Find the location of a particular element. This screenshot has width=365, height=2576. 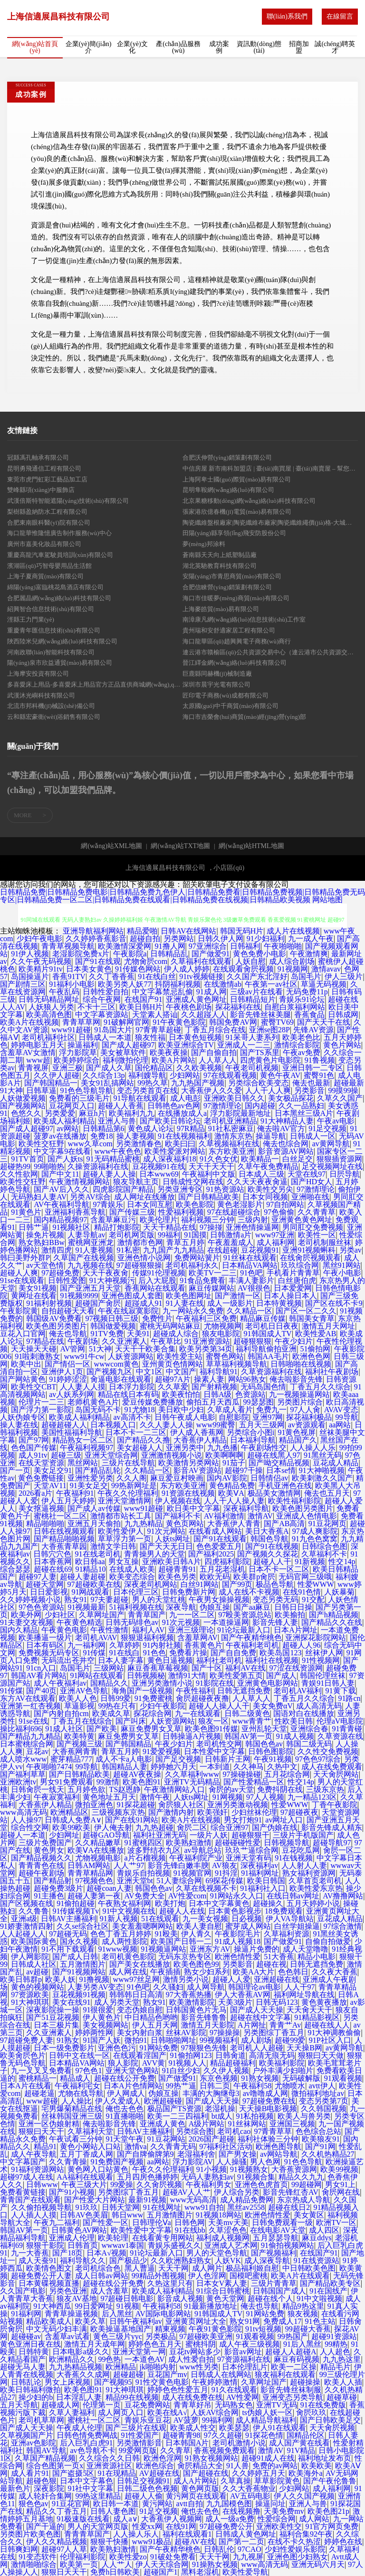

中文字幕禁忌乱偷 is located at coordinates (162, 992).